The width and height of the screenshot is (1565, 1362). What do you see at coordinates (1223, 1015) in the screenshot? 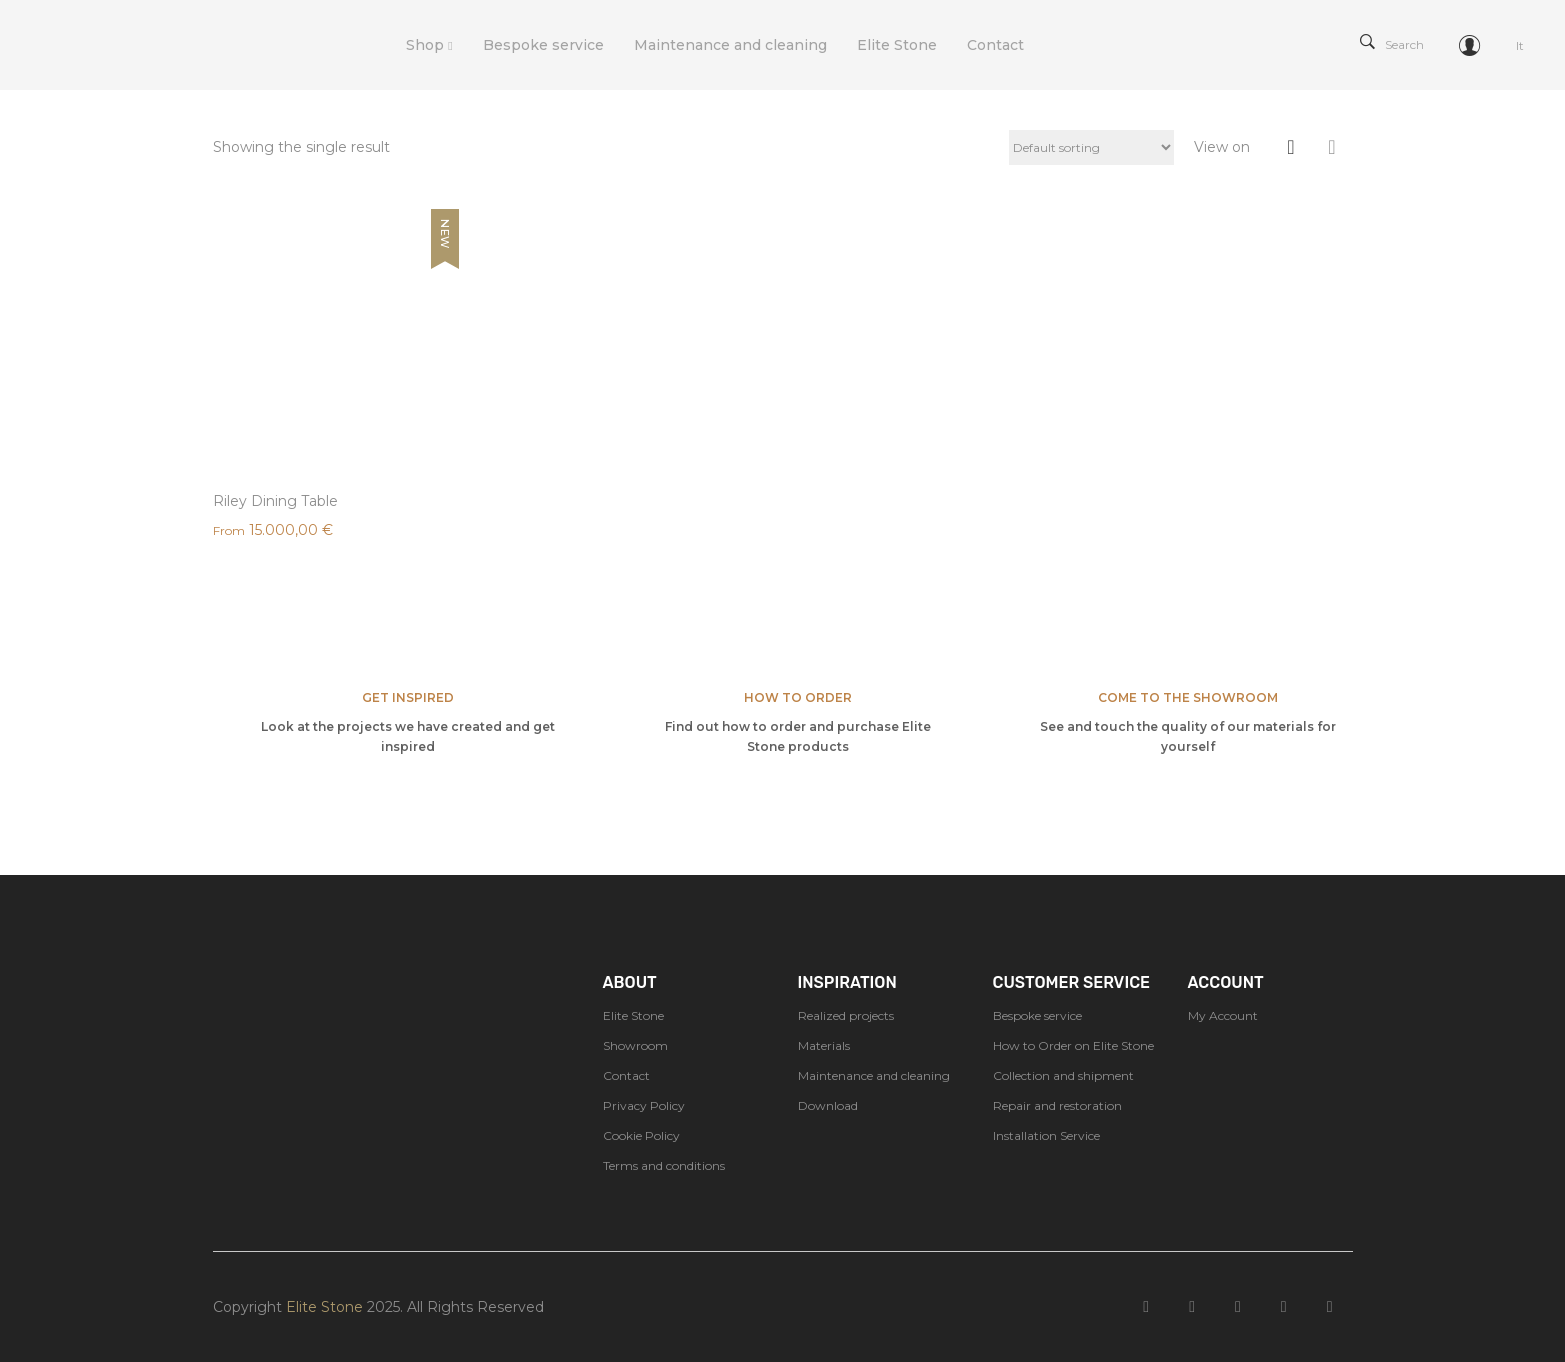
I see `My Account` at bounding box center [1223, 1015].